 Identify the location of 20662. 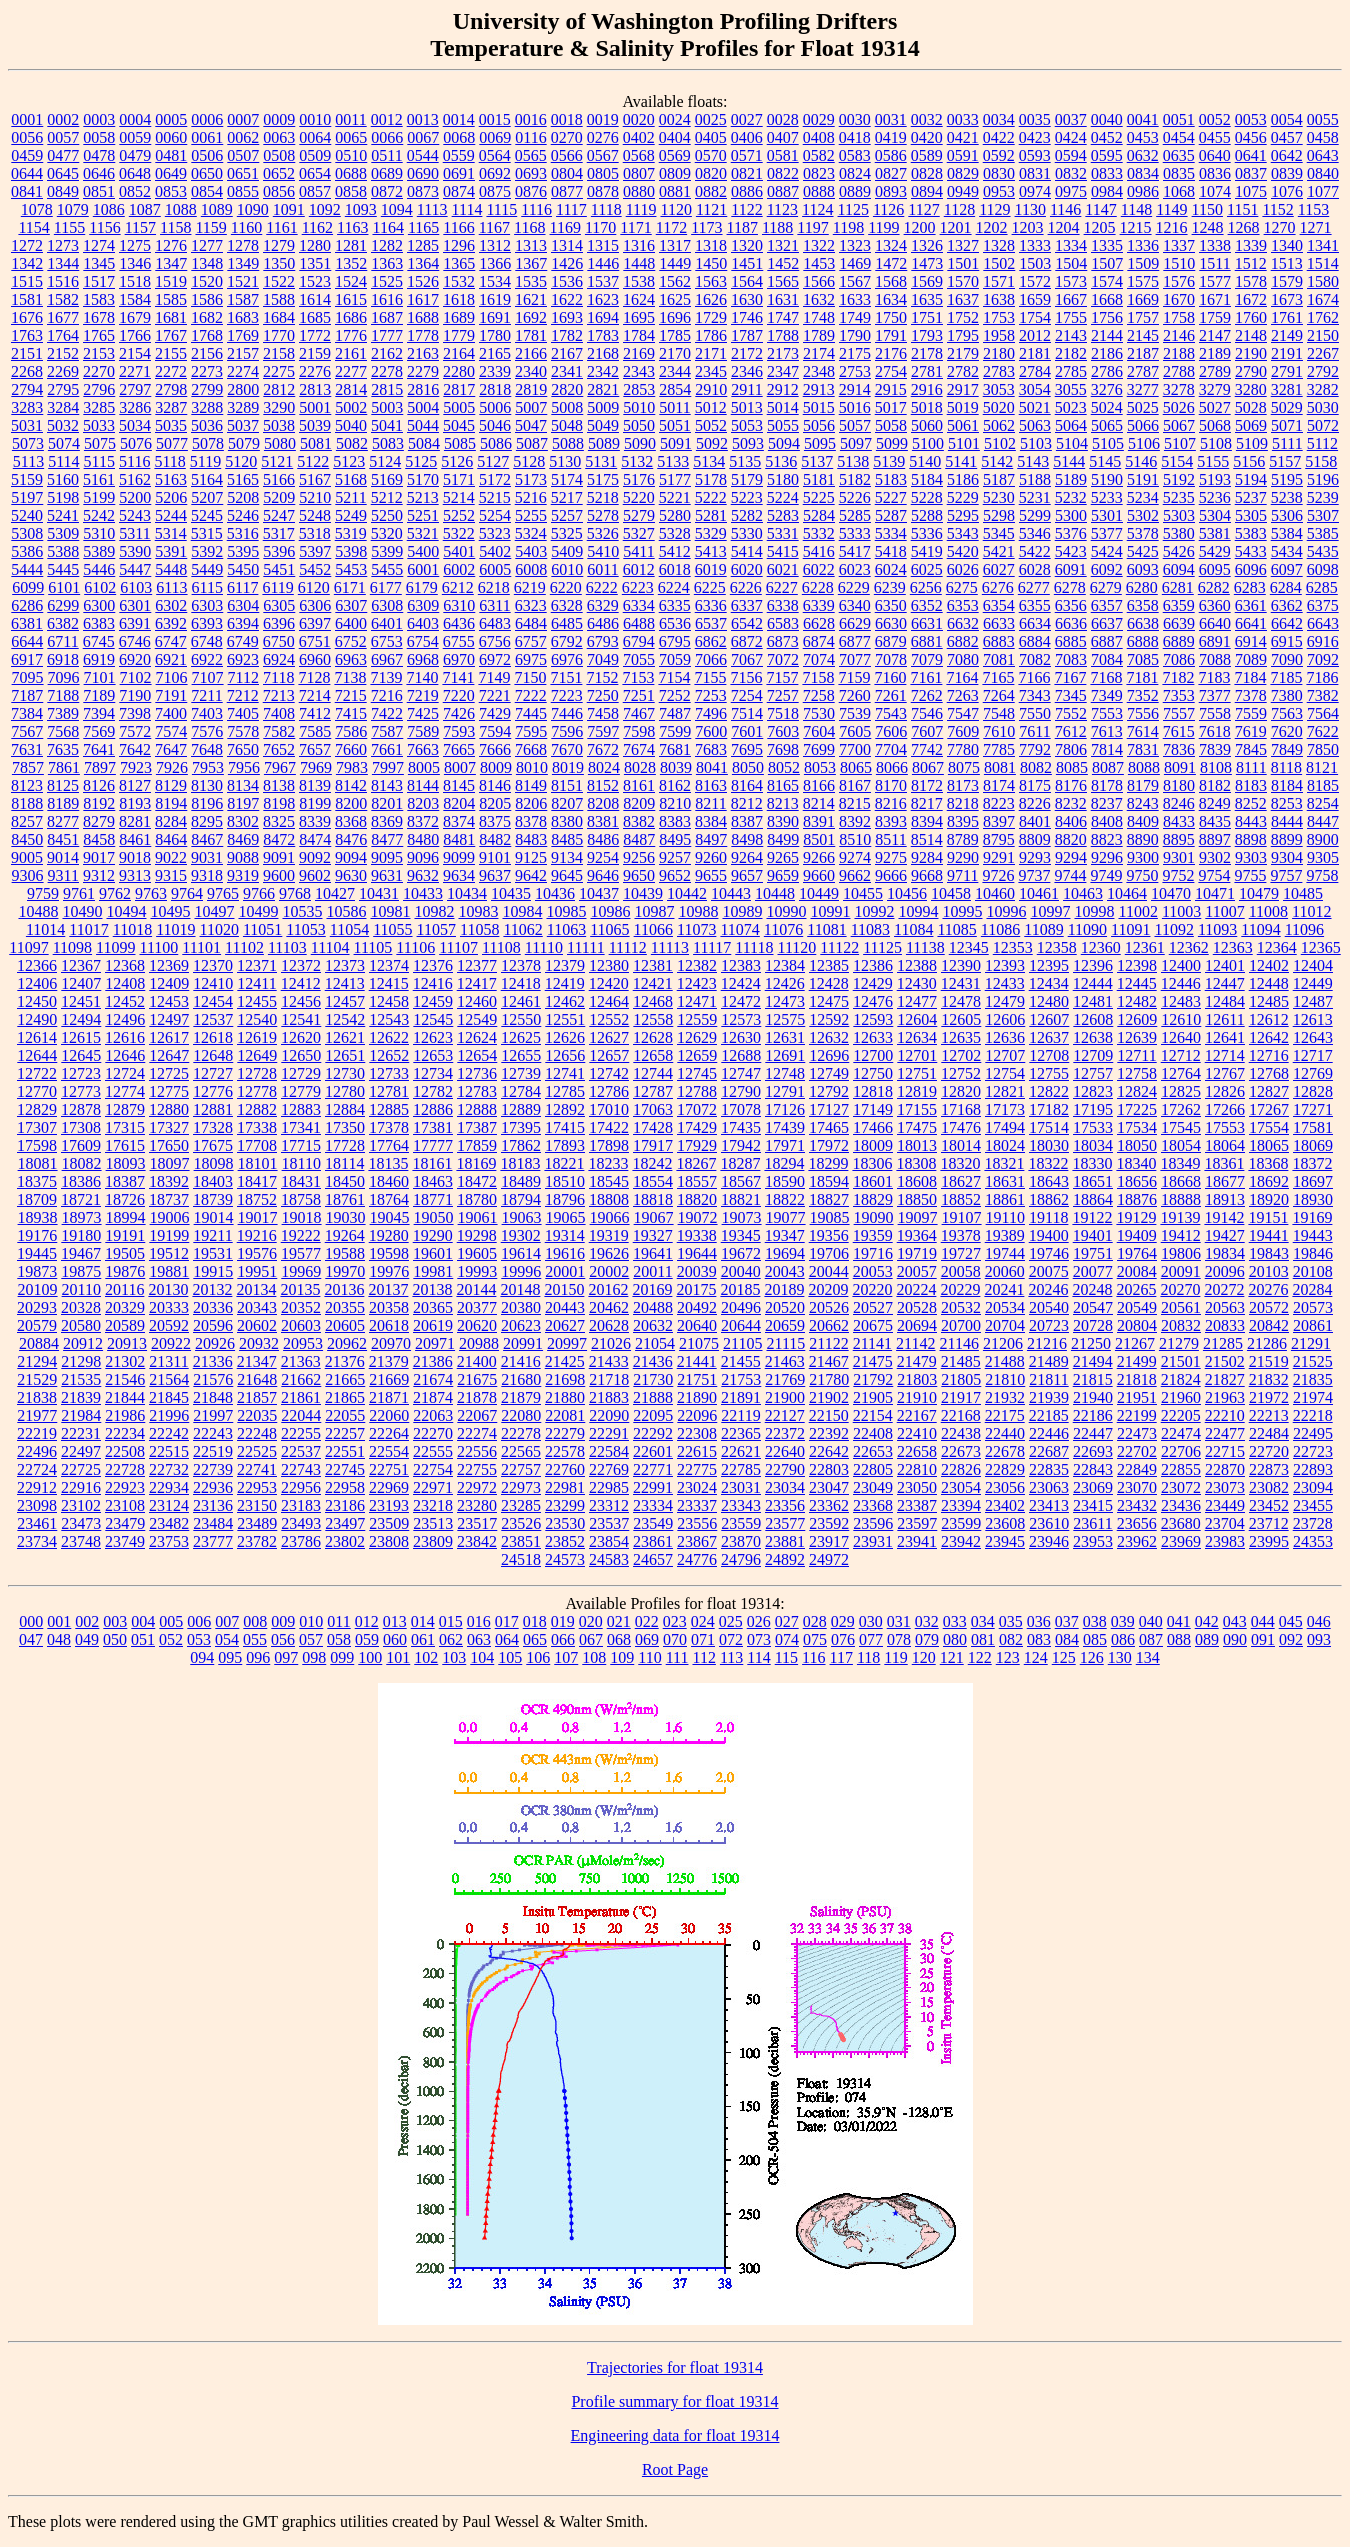
(829, 1325).